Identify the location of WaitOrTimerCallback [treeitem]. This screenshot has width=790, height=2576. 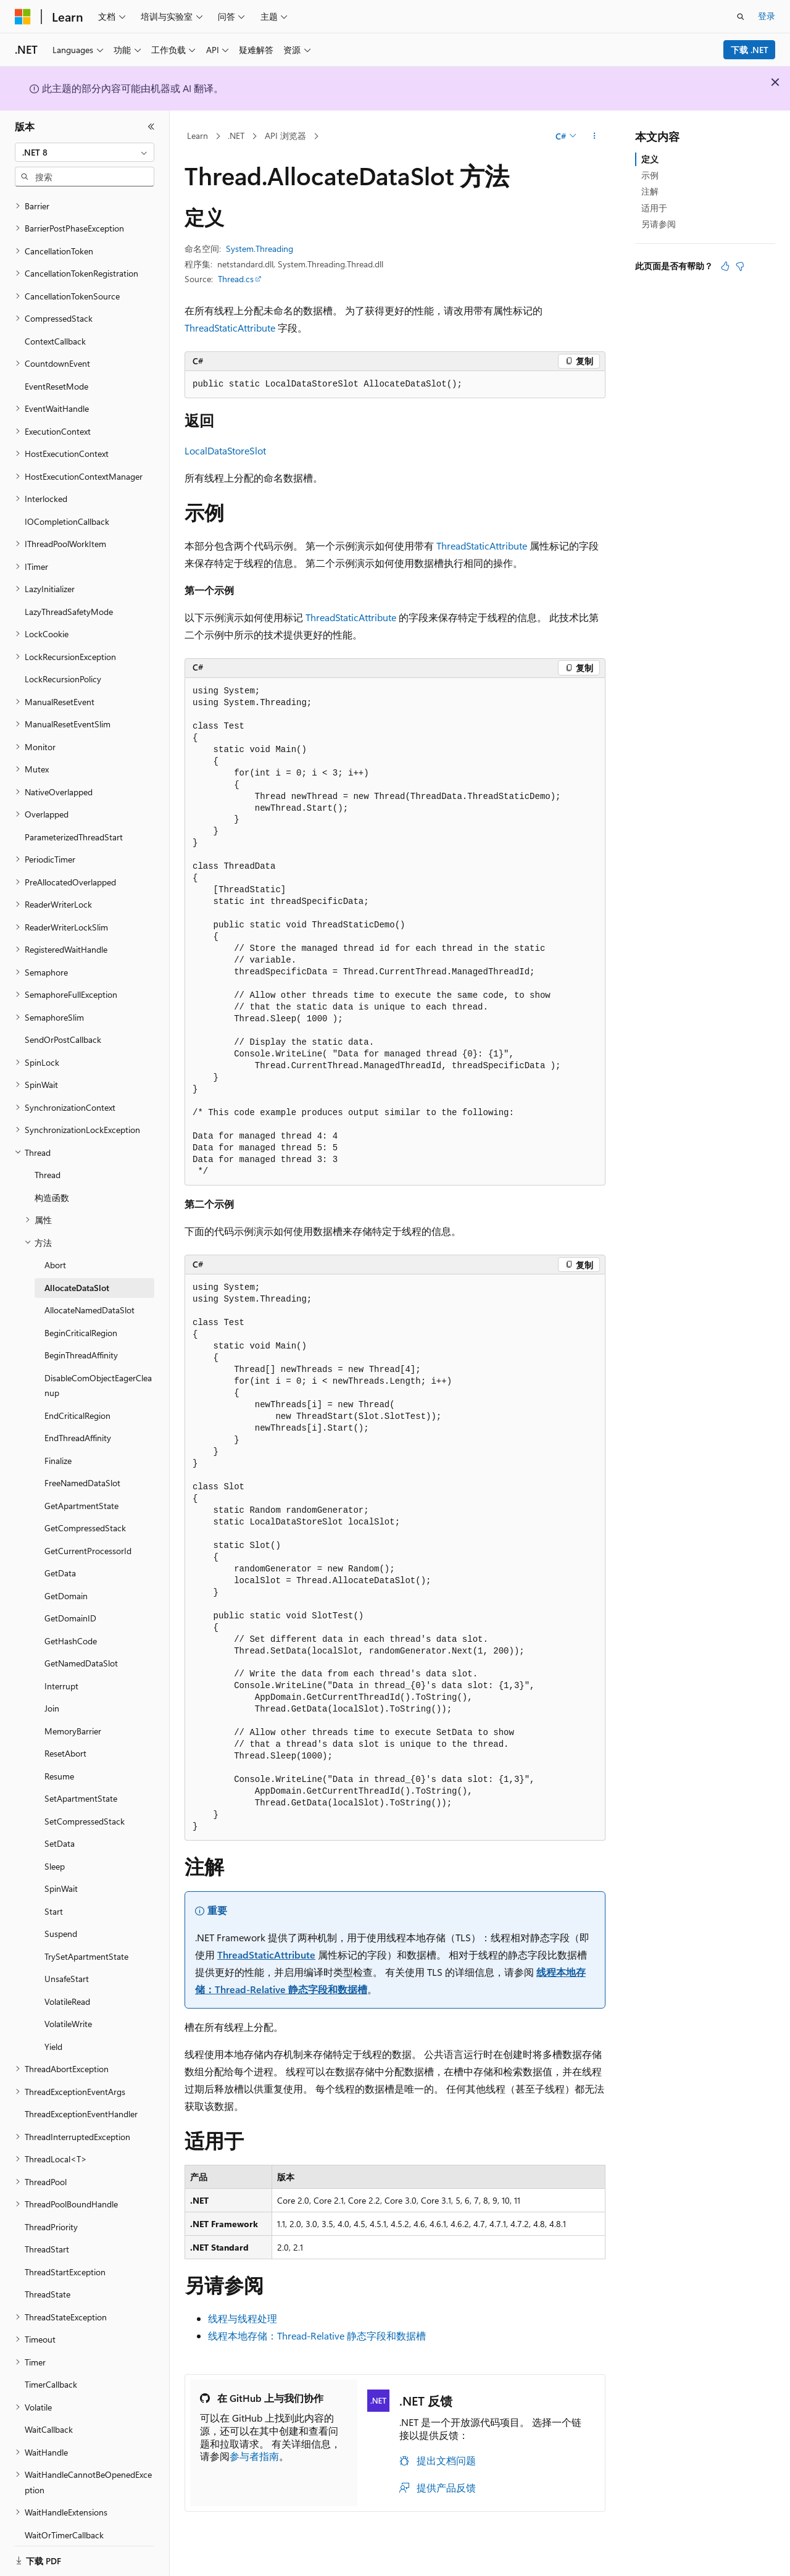
(64, 2519).